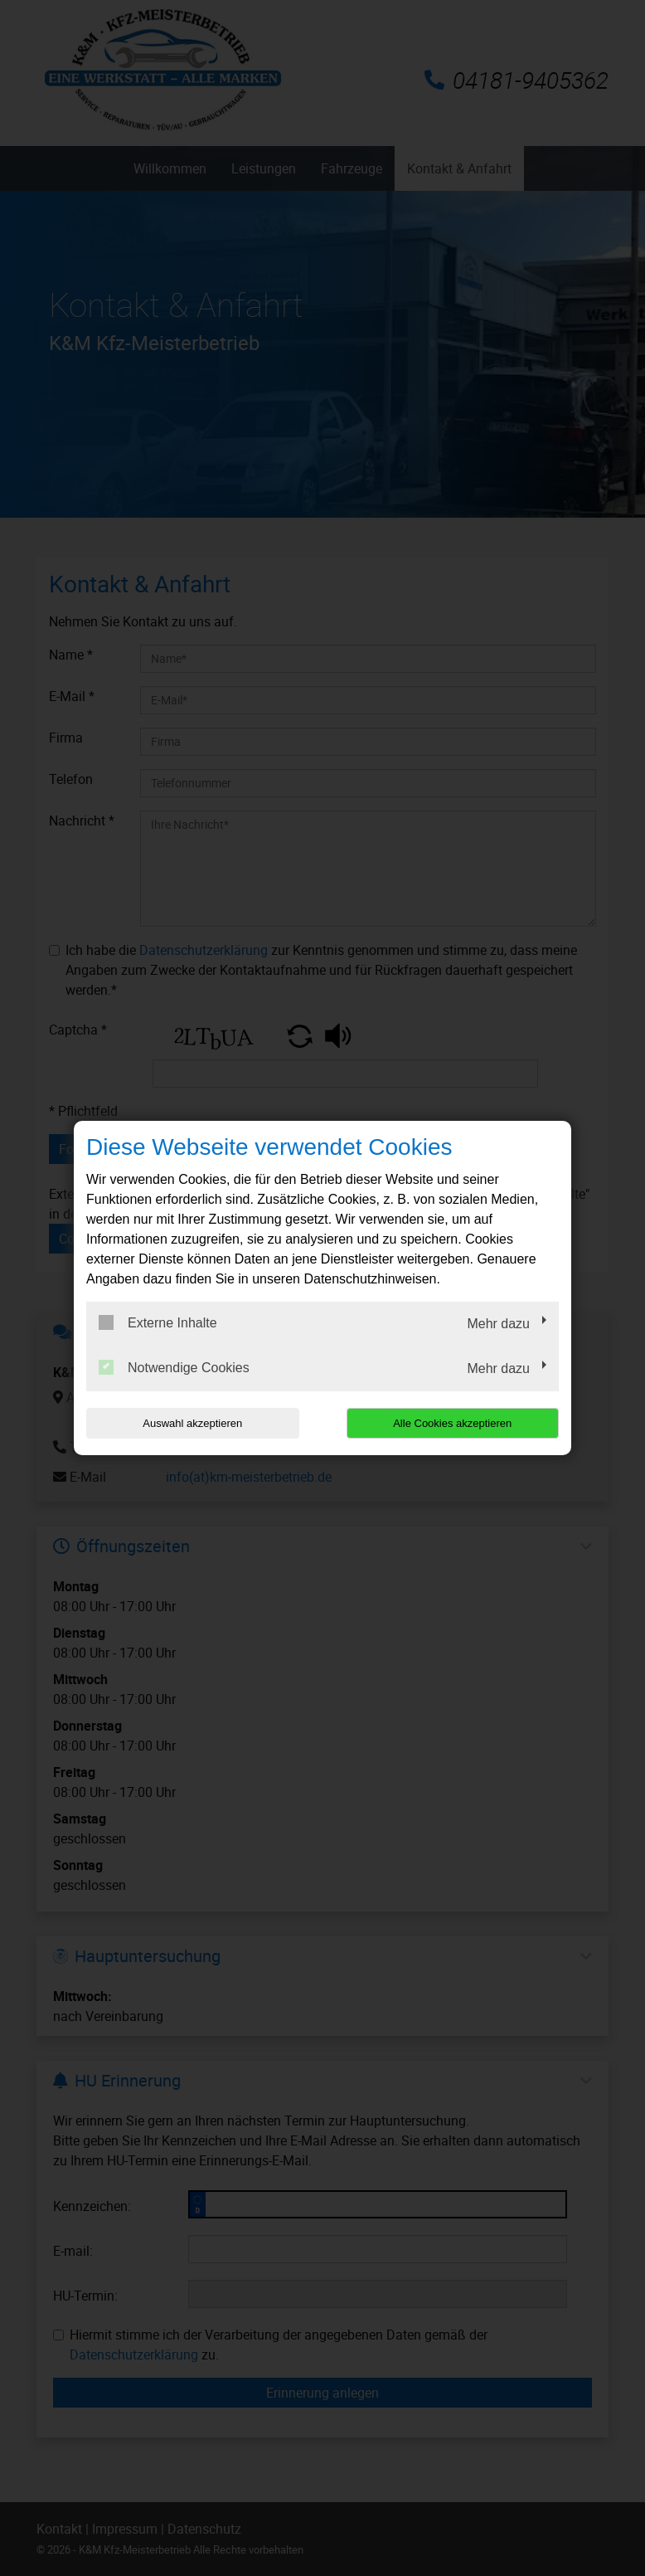 Image resolution: width=645 pixels, height=2576 pixels. I want to click on Alle Cookies akzeptieren, so click(452, 1423).